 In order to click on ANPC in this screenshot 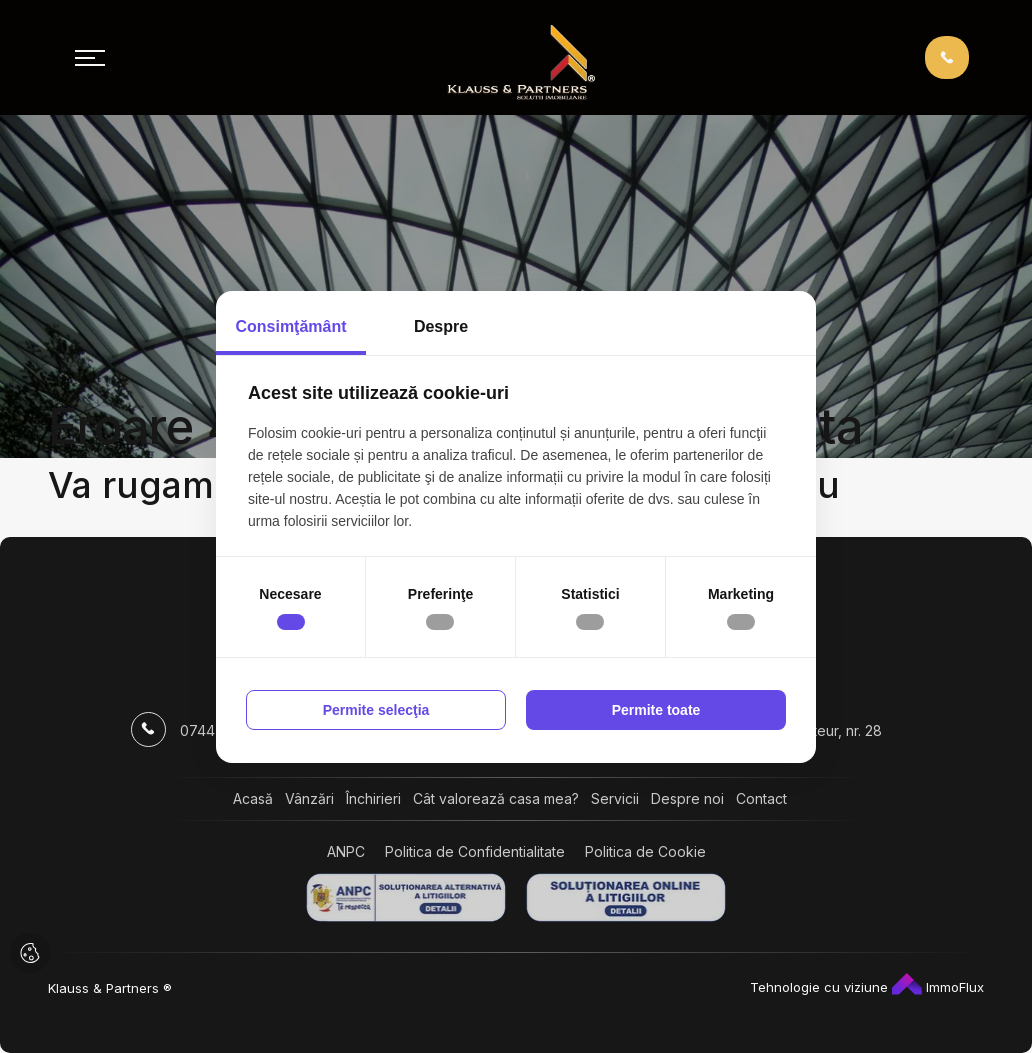, I will do `click(346, 851)`.